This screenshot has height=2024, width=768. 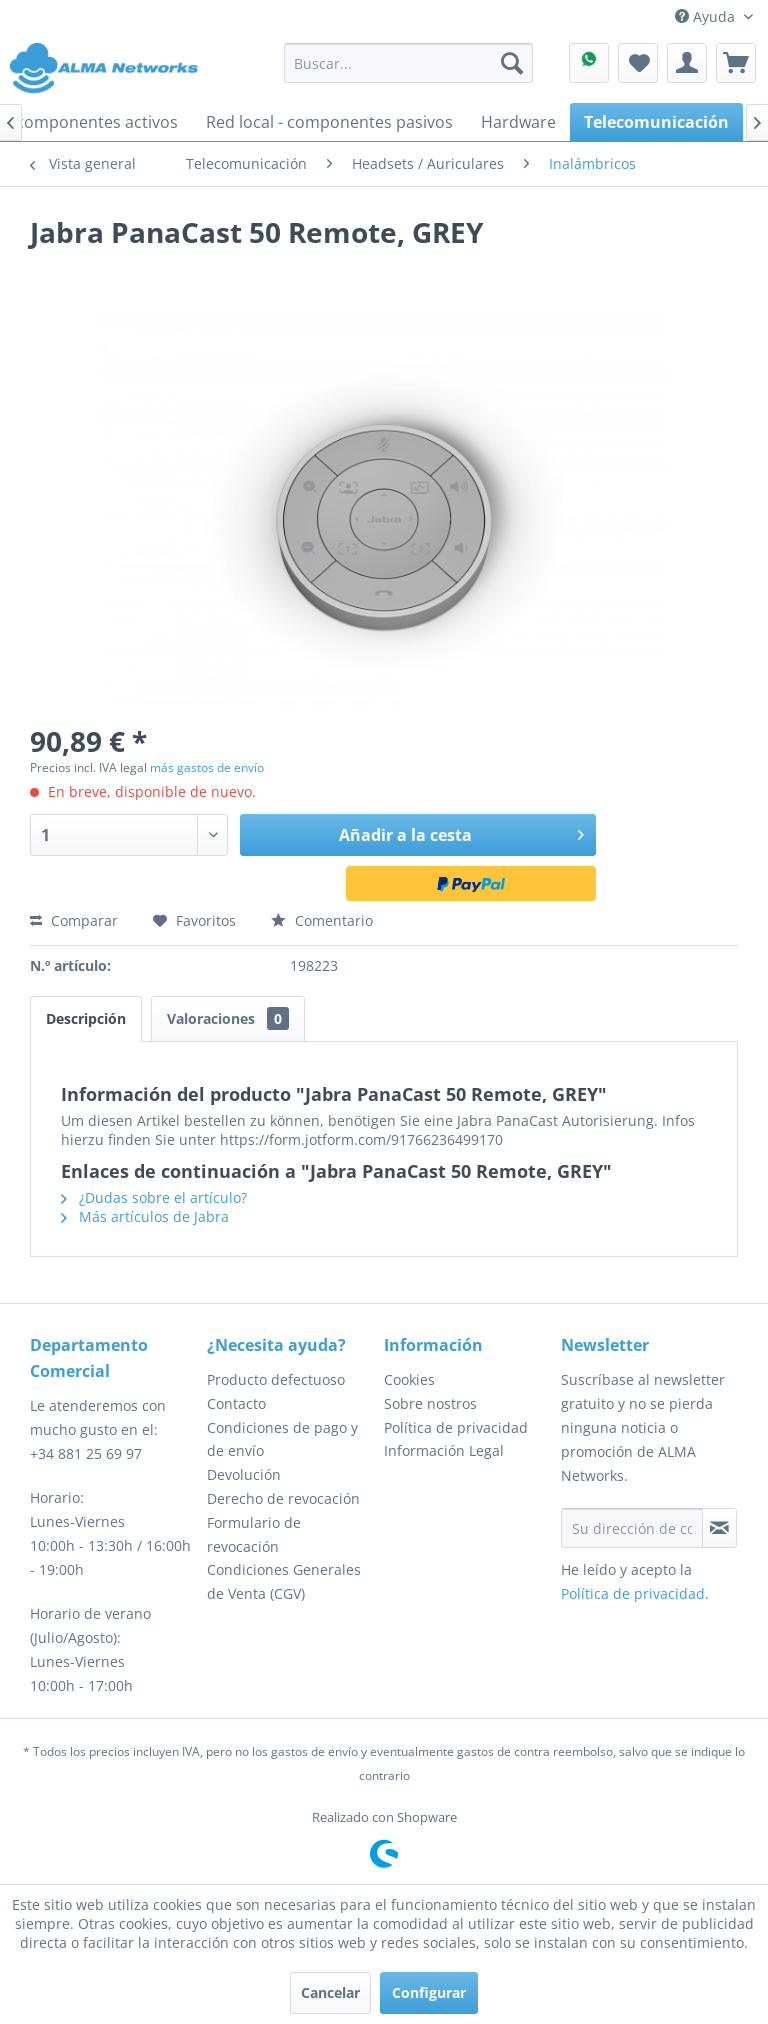 What do you see at coordinates (656, 122) in the screenshot?
I see `[Telecomunicación]` at bounding box center [656, 122].